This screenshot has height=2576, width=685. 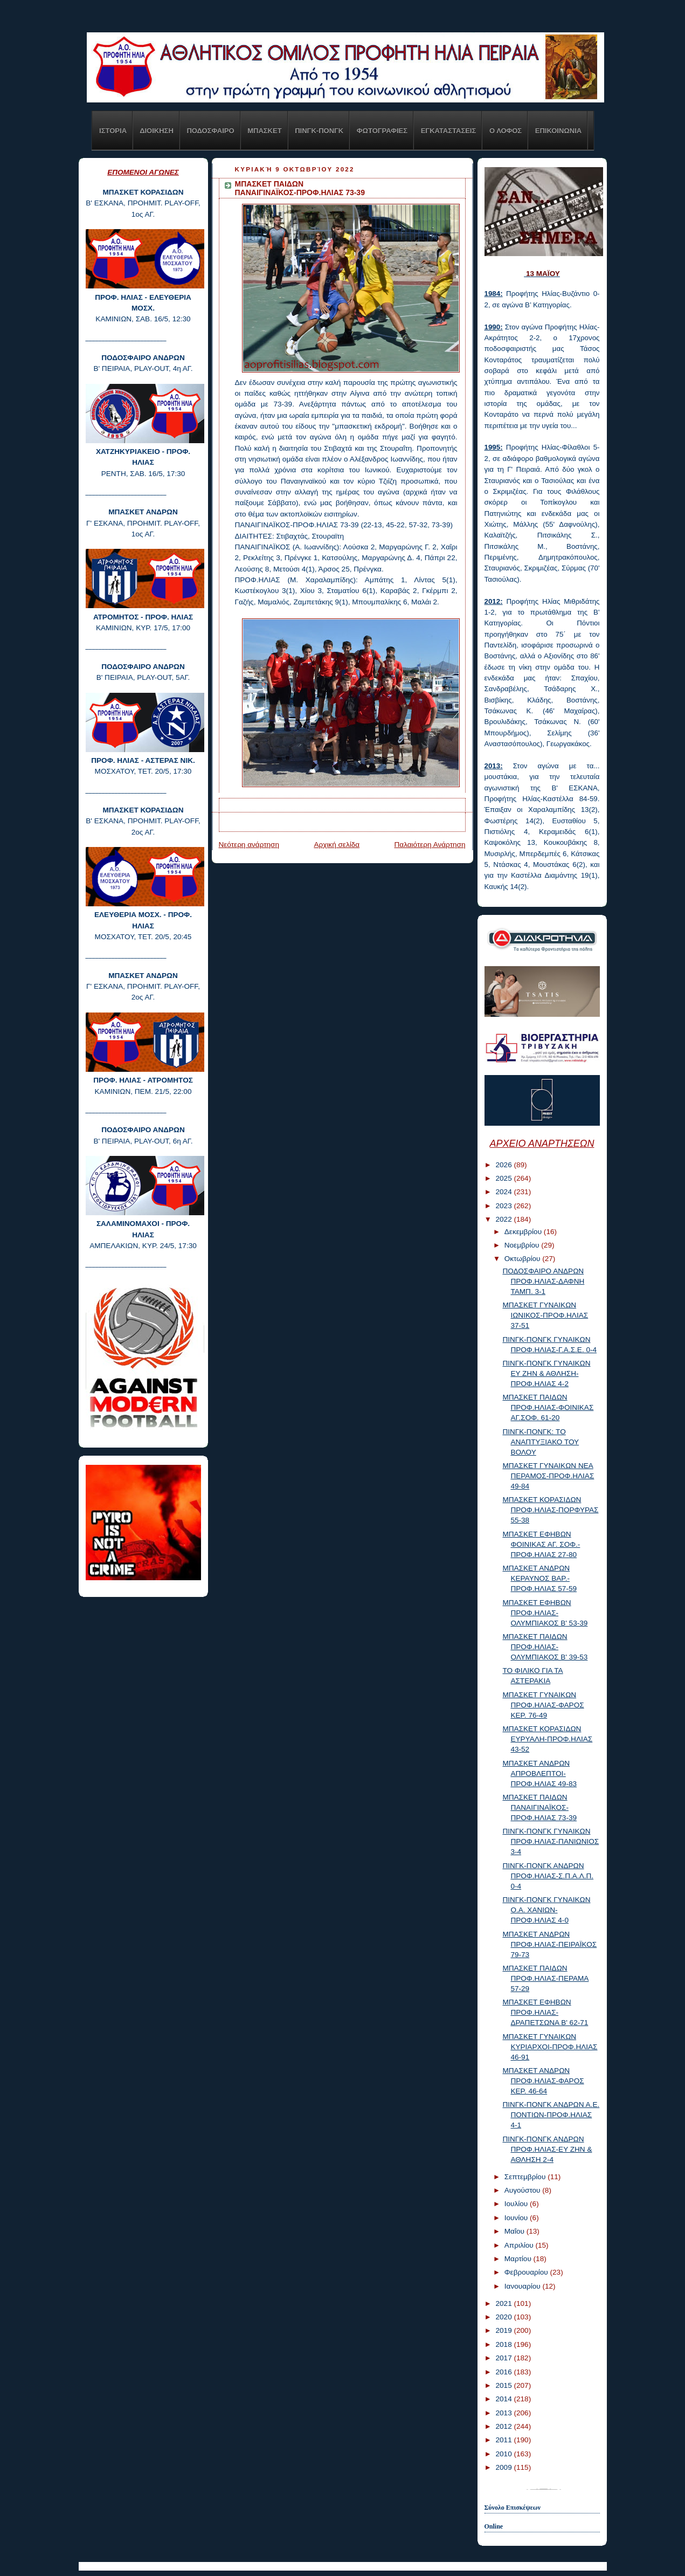 I want to click on ΠΙΝΓΚ-ΠΟΝΓΚ ΑΝΔΡΩΝ ΠΡΟΦ.ΗΛΙΑΣ-ΕΥ ΖΗΝ & ΑΘΛΗΣΗ 2-4, so click(x=547, y=2149).